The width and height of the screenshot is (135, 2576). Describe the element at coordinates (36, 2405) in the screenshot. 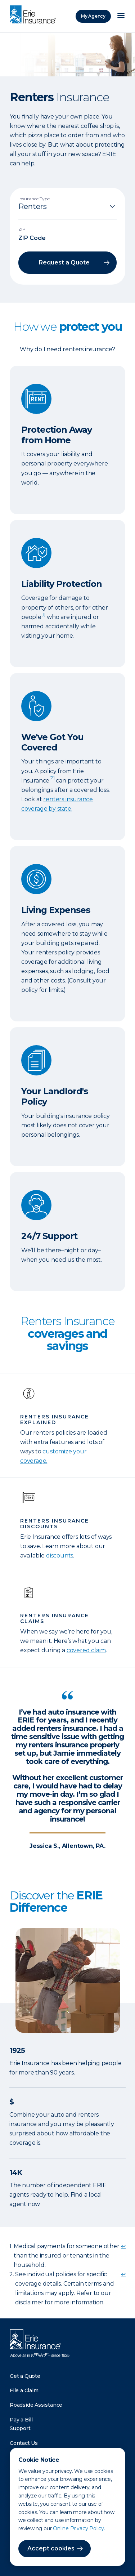

I see `Roadside Assistance` at that location.